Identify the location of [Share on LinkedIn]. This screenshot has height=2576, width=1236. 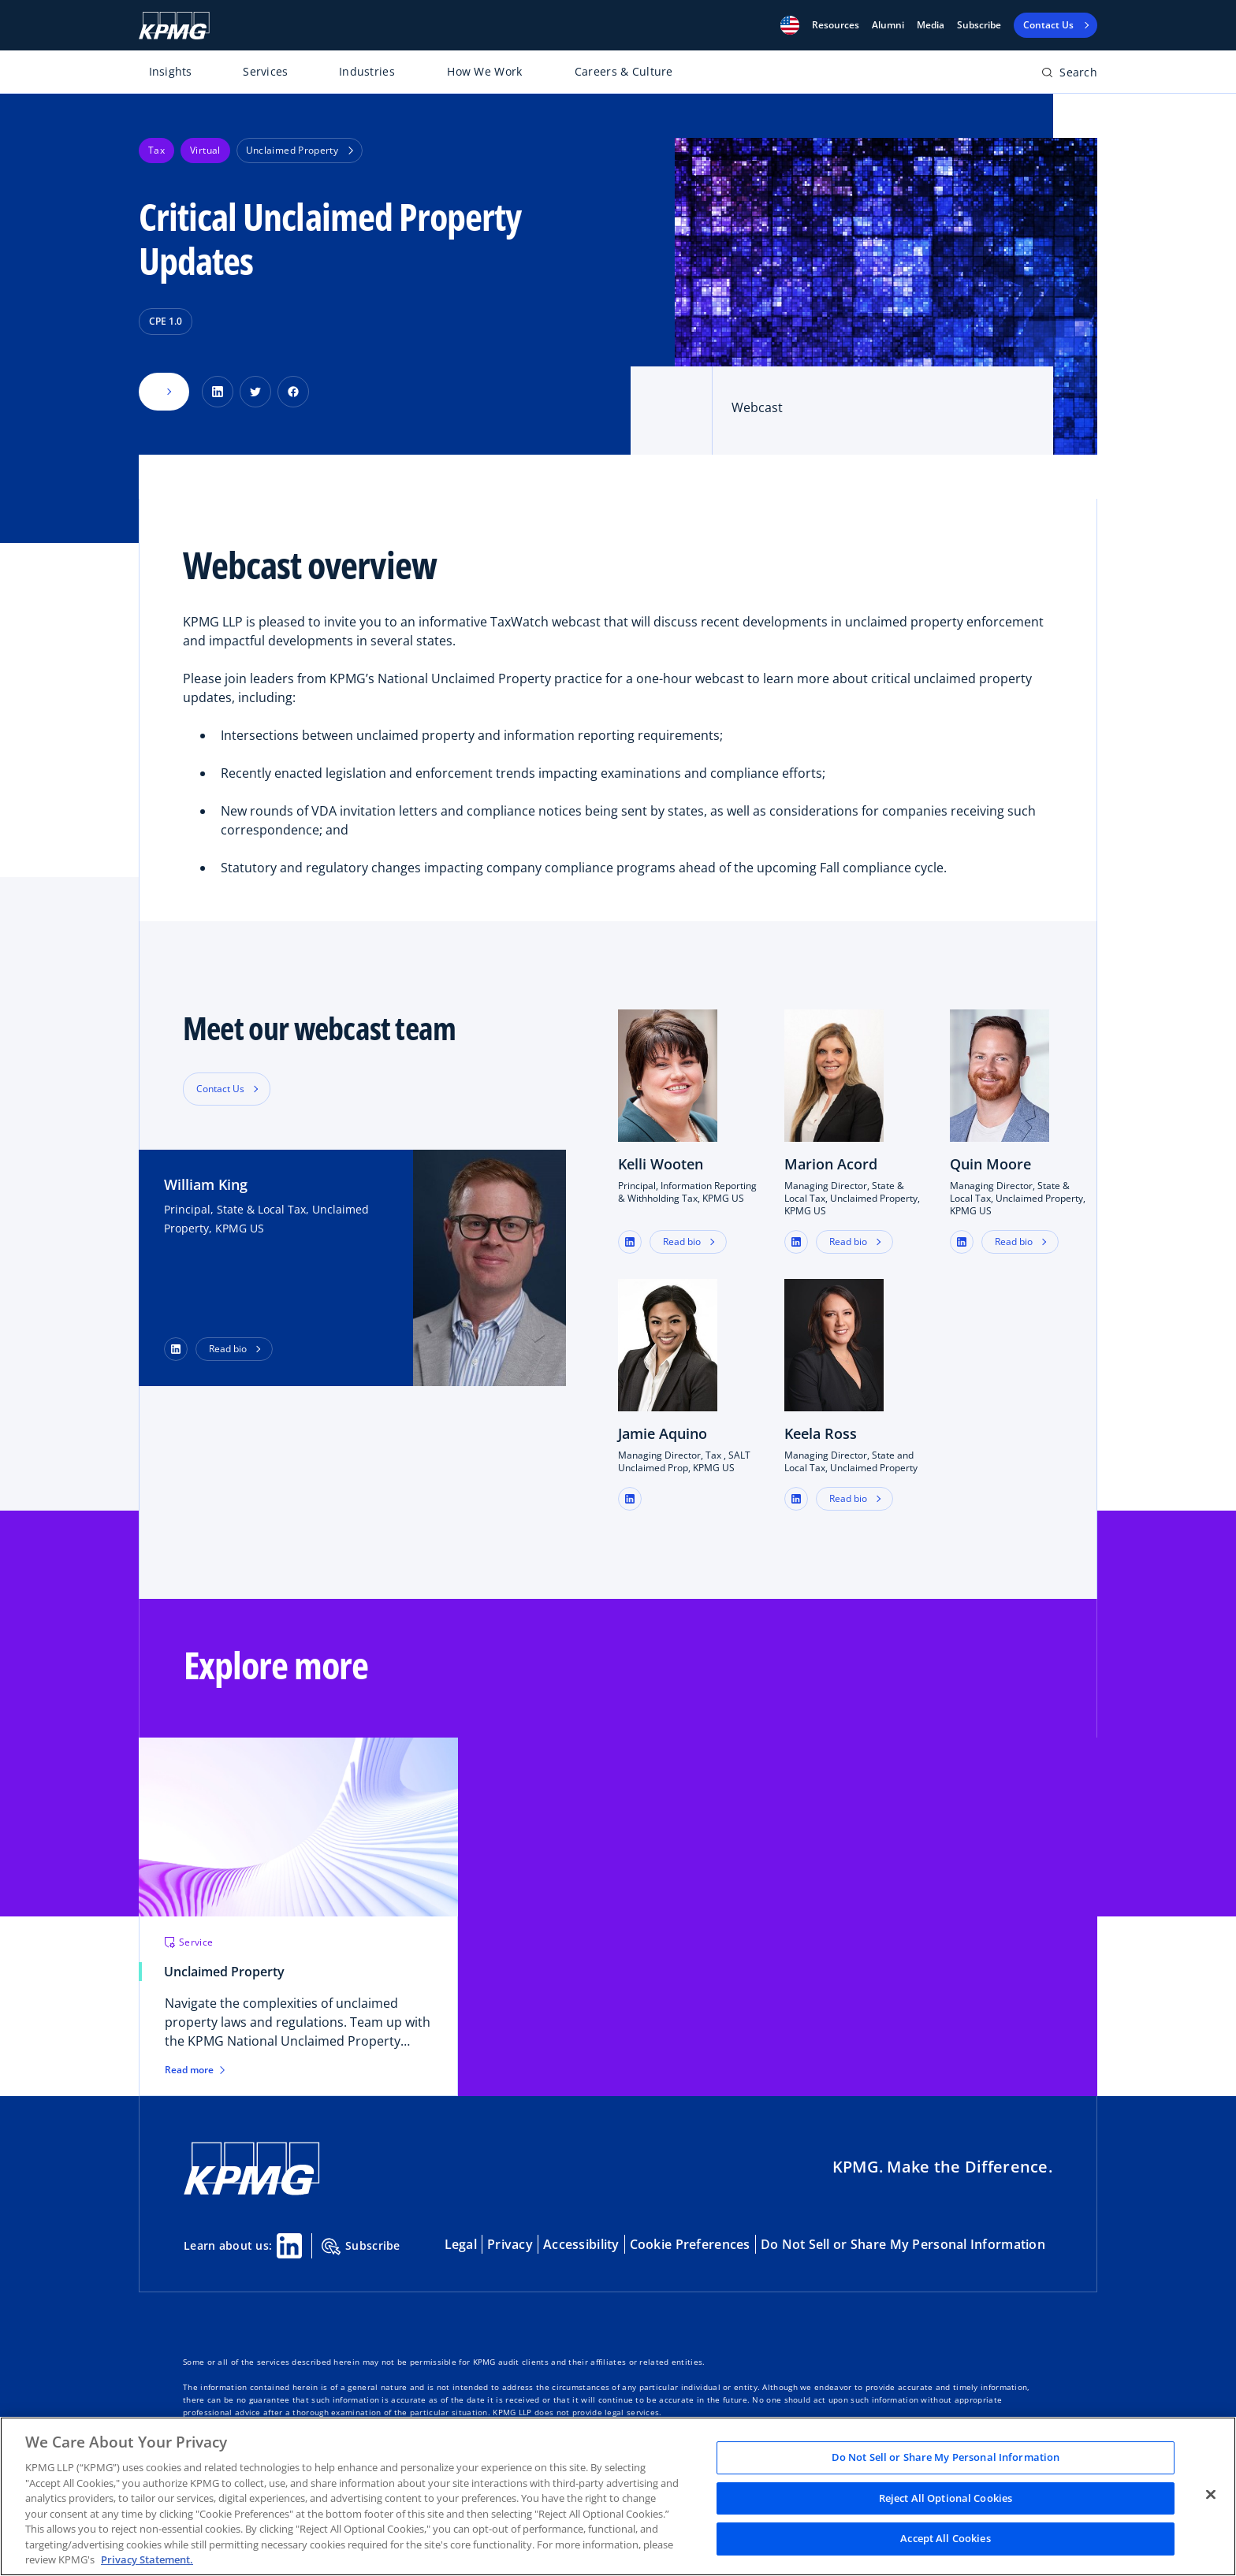
(217, 391).